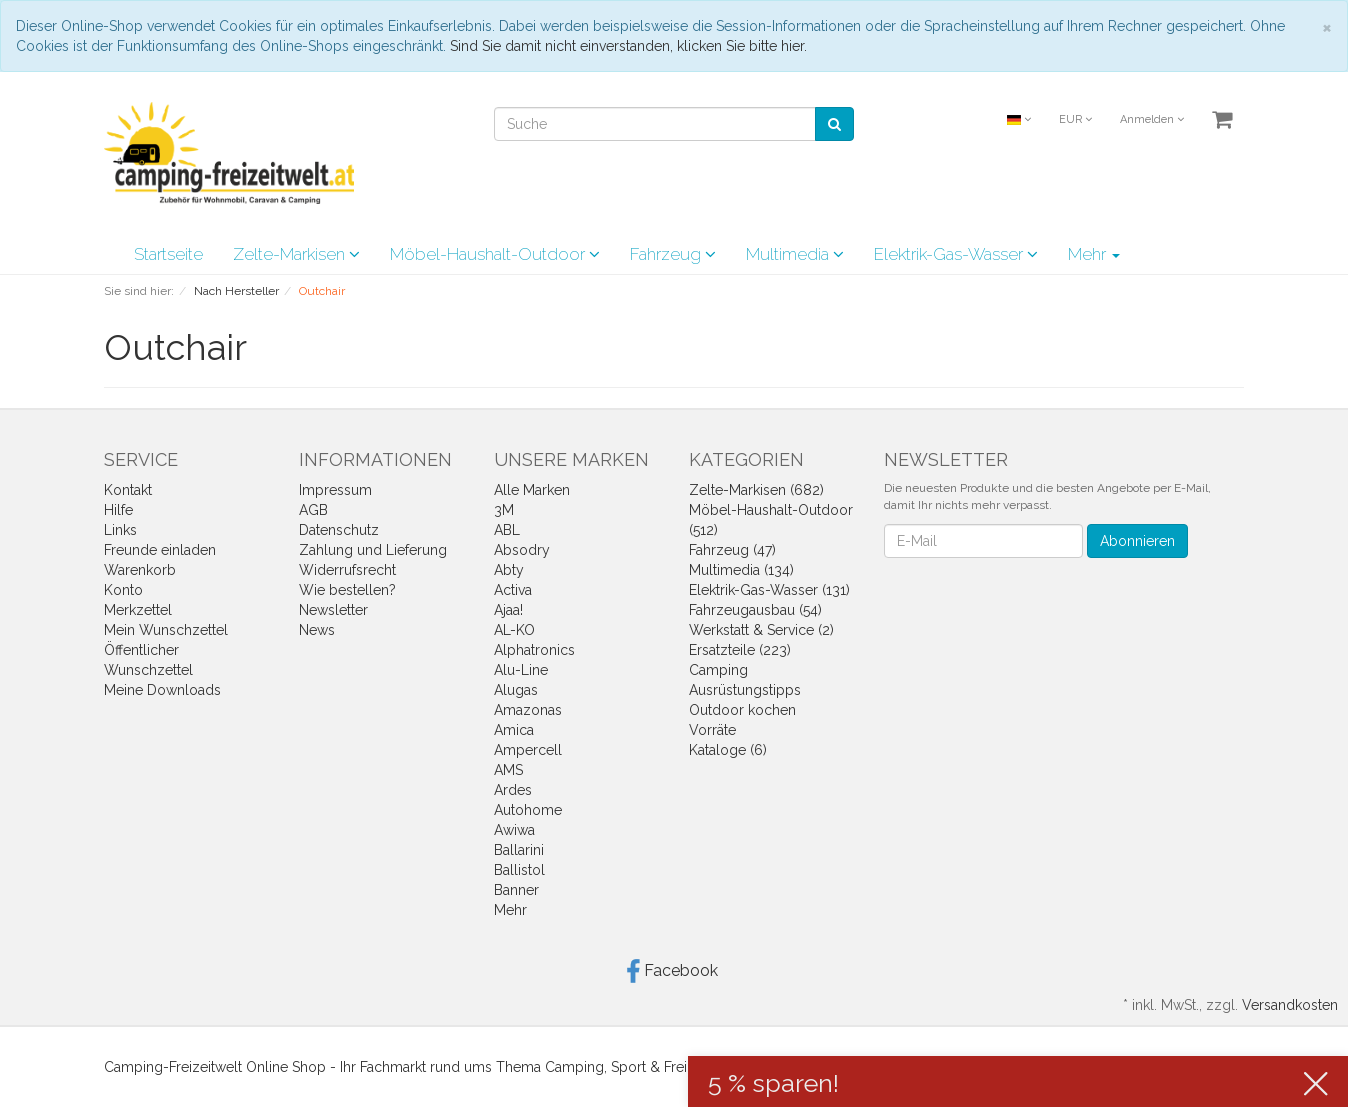  Describe the element at coordinates (317, 630) in the screenshot. I see `News` at that location.